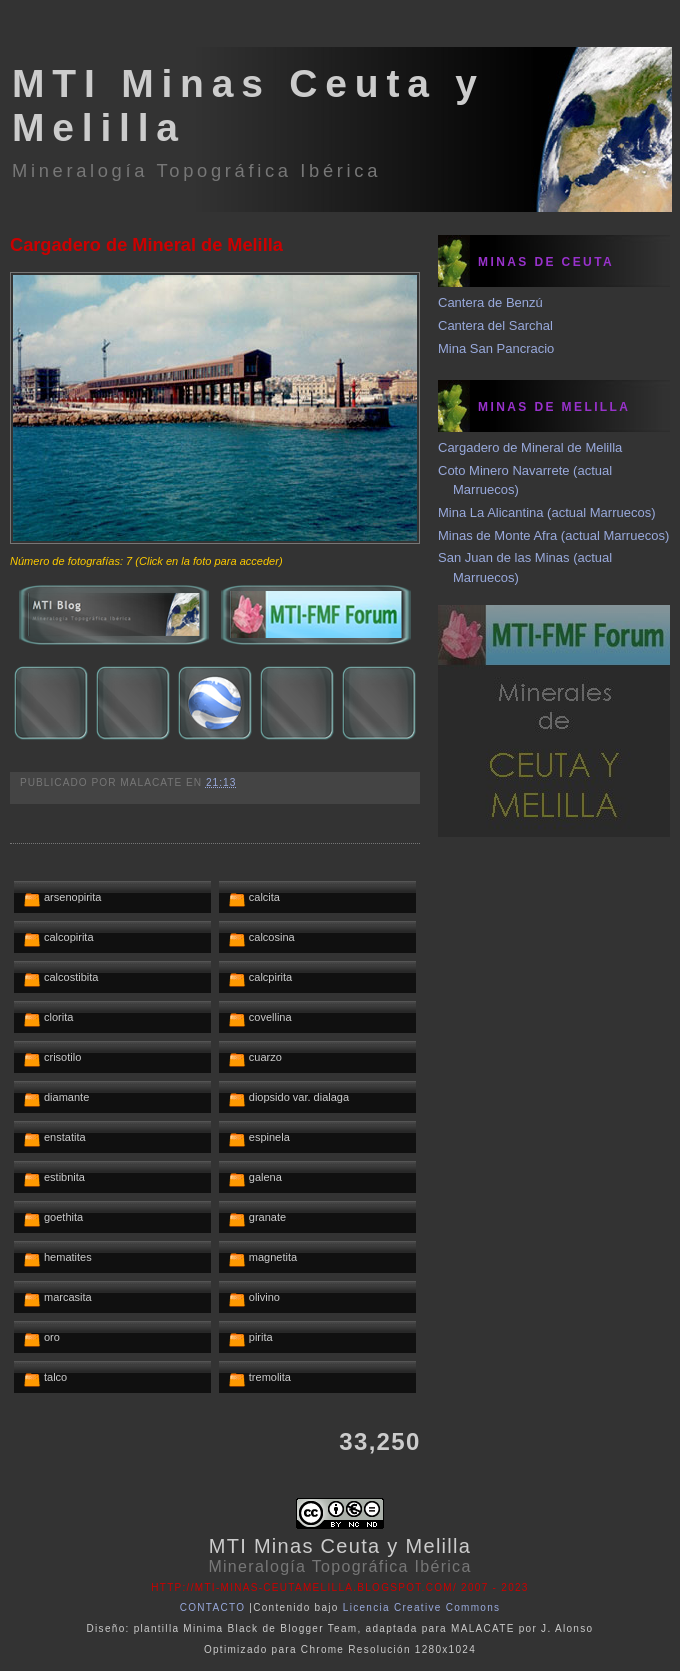 This screenshot has width=680, height=1671. I want to click on Minas de Monte Afra (actual Marruecos), so click(553, 535).